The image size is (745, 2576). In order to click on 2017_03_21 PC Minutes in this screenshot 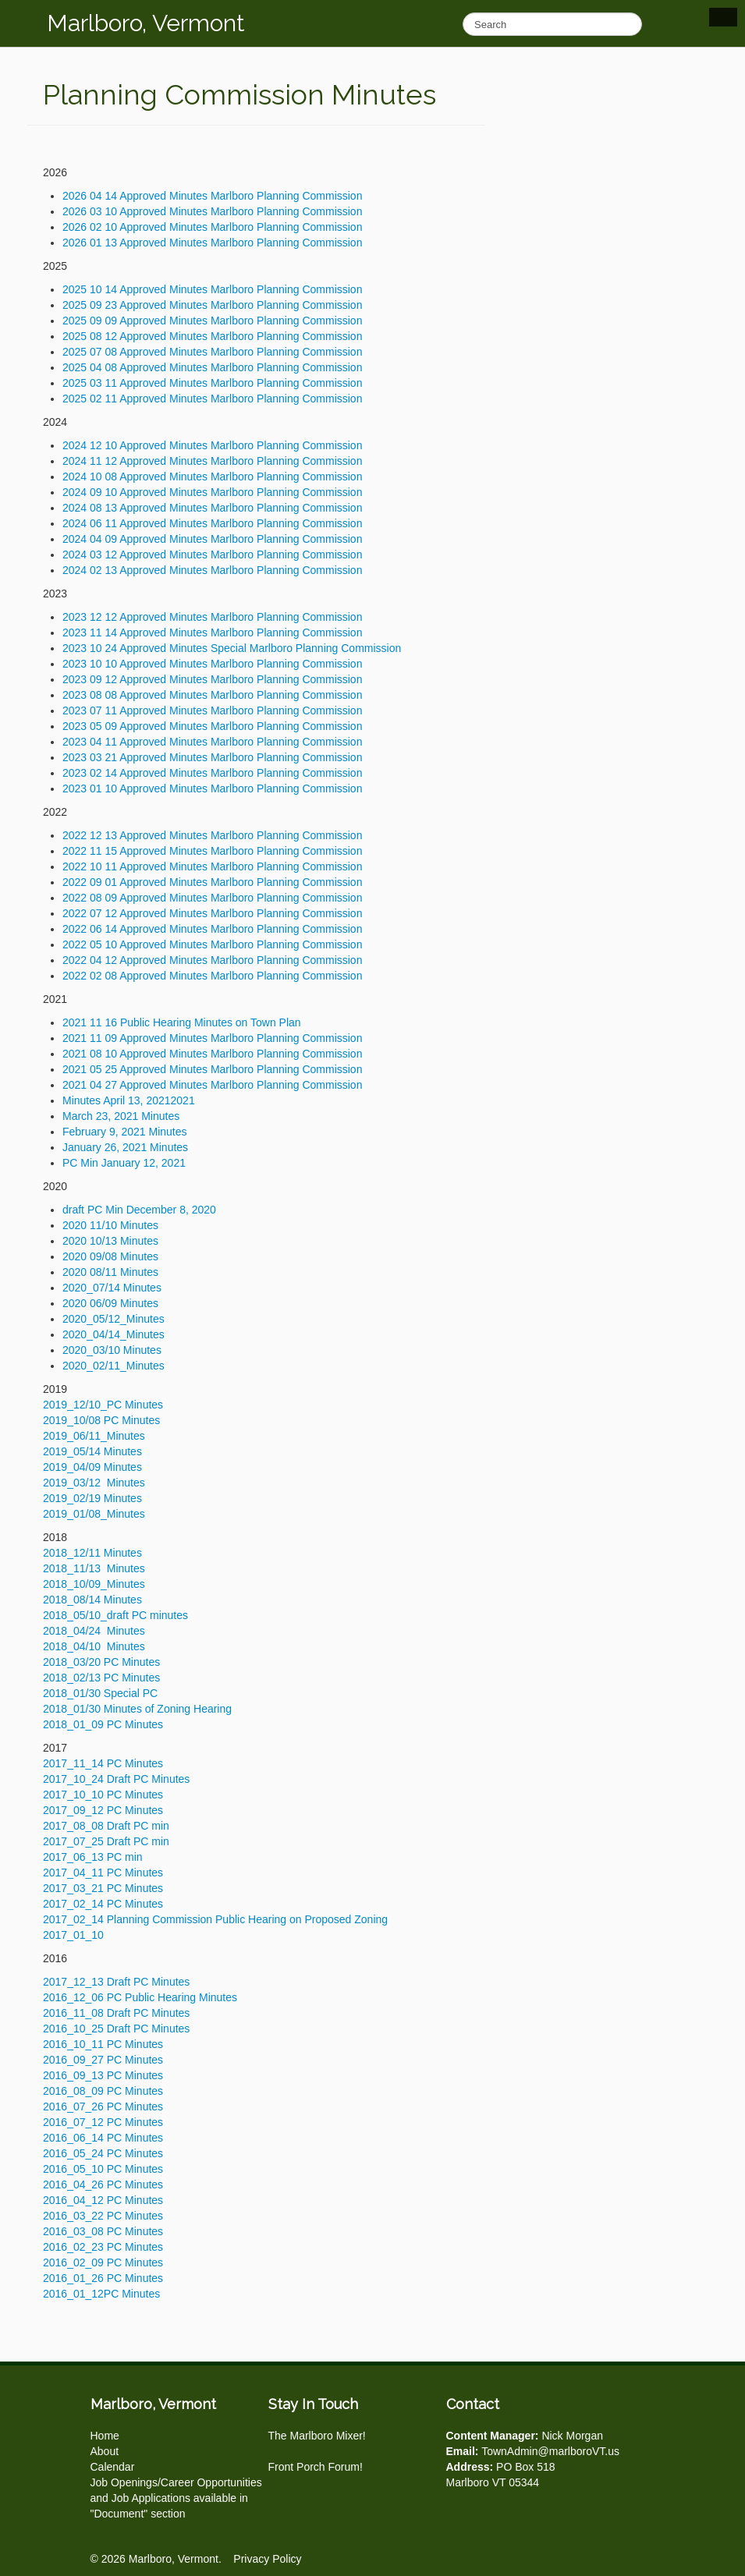, I will do `click(103, 1888)`.